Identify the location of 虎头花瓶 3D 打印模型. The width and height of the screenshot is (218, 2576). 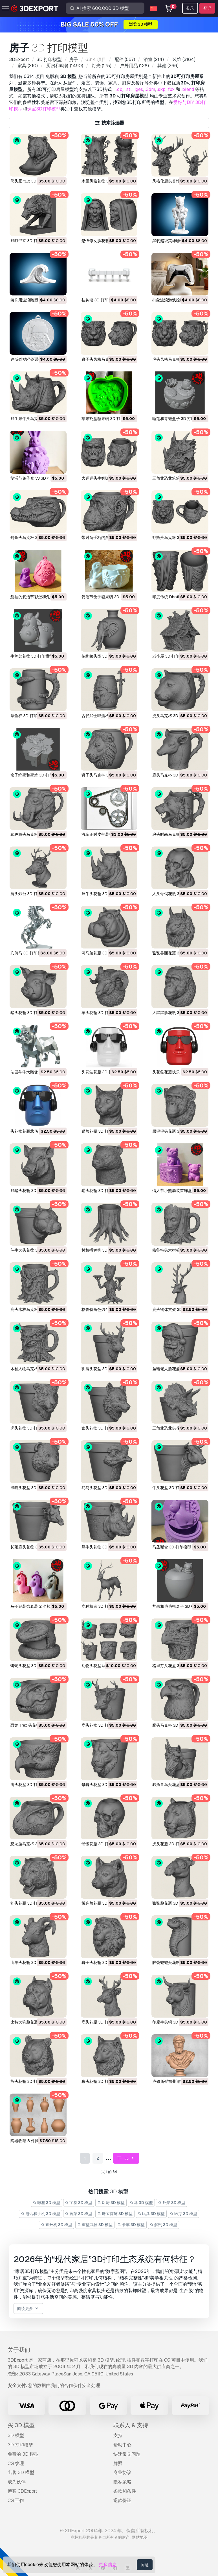
(171, 1843).